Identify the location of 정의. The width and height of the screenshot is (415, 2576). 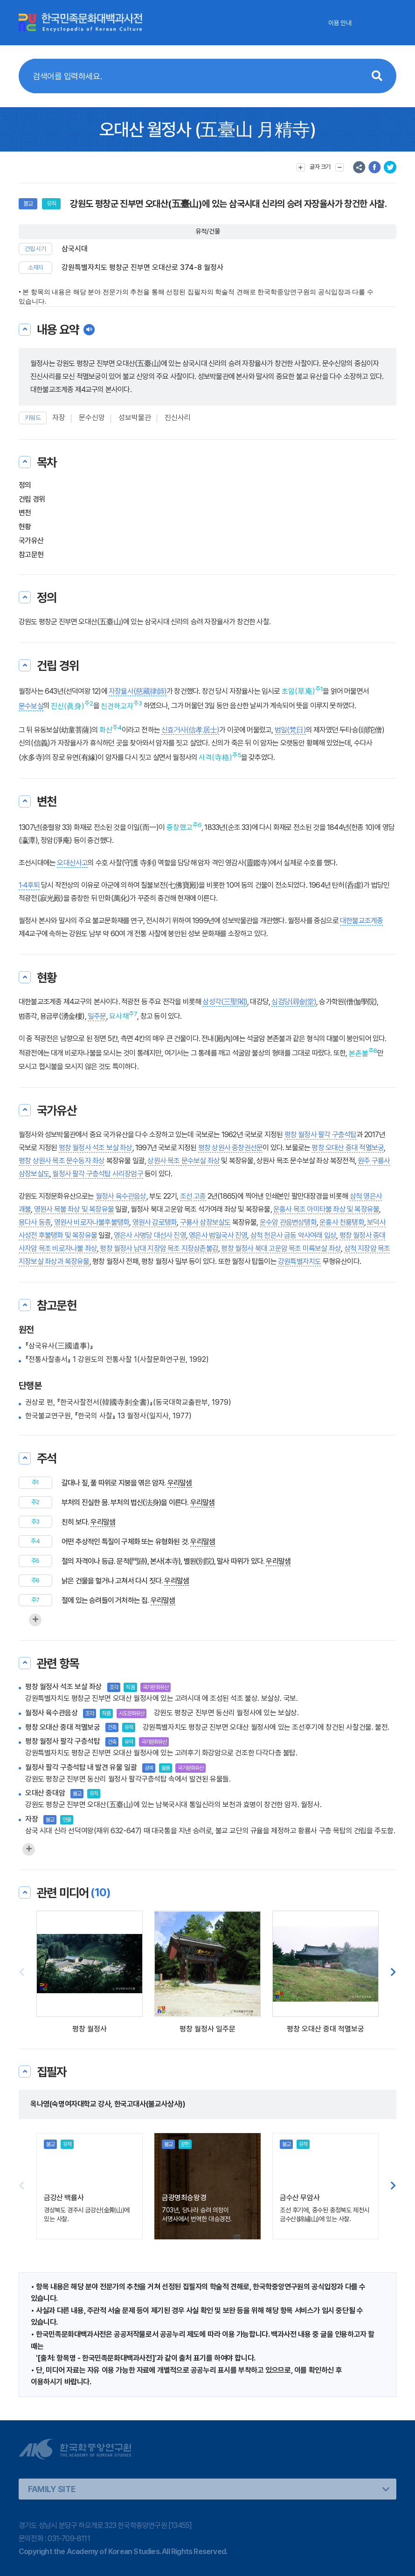
(25, 485).